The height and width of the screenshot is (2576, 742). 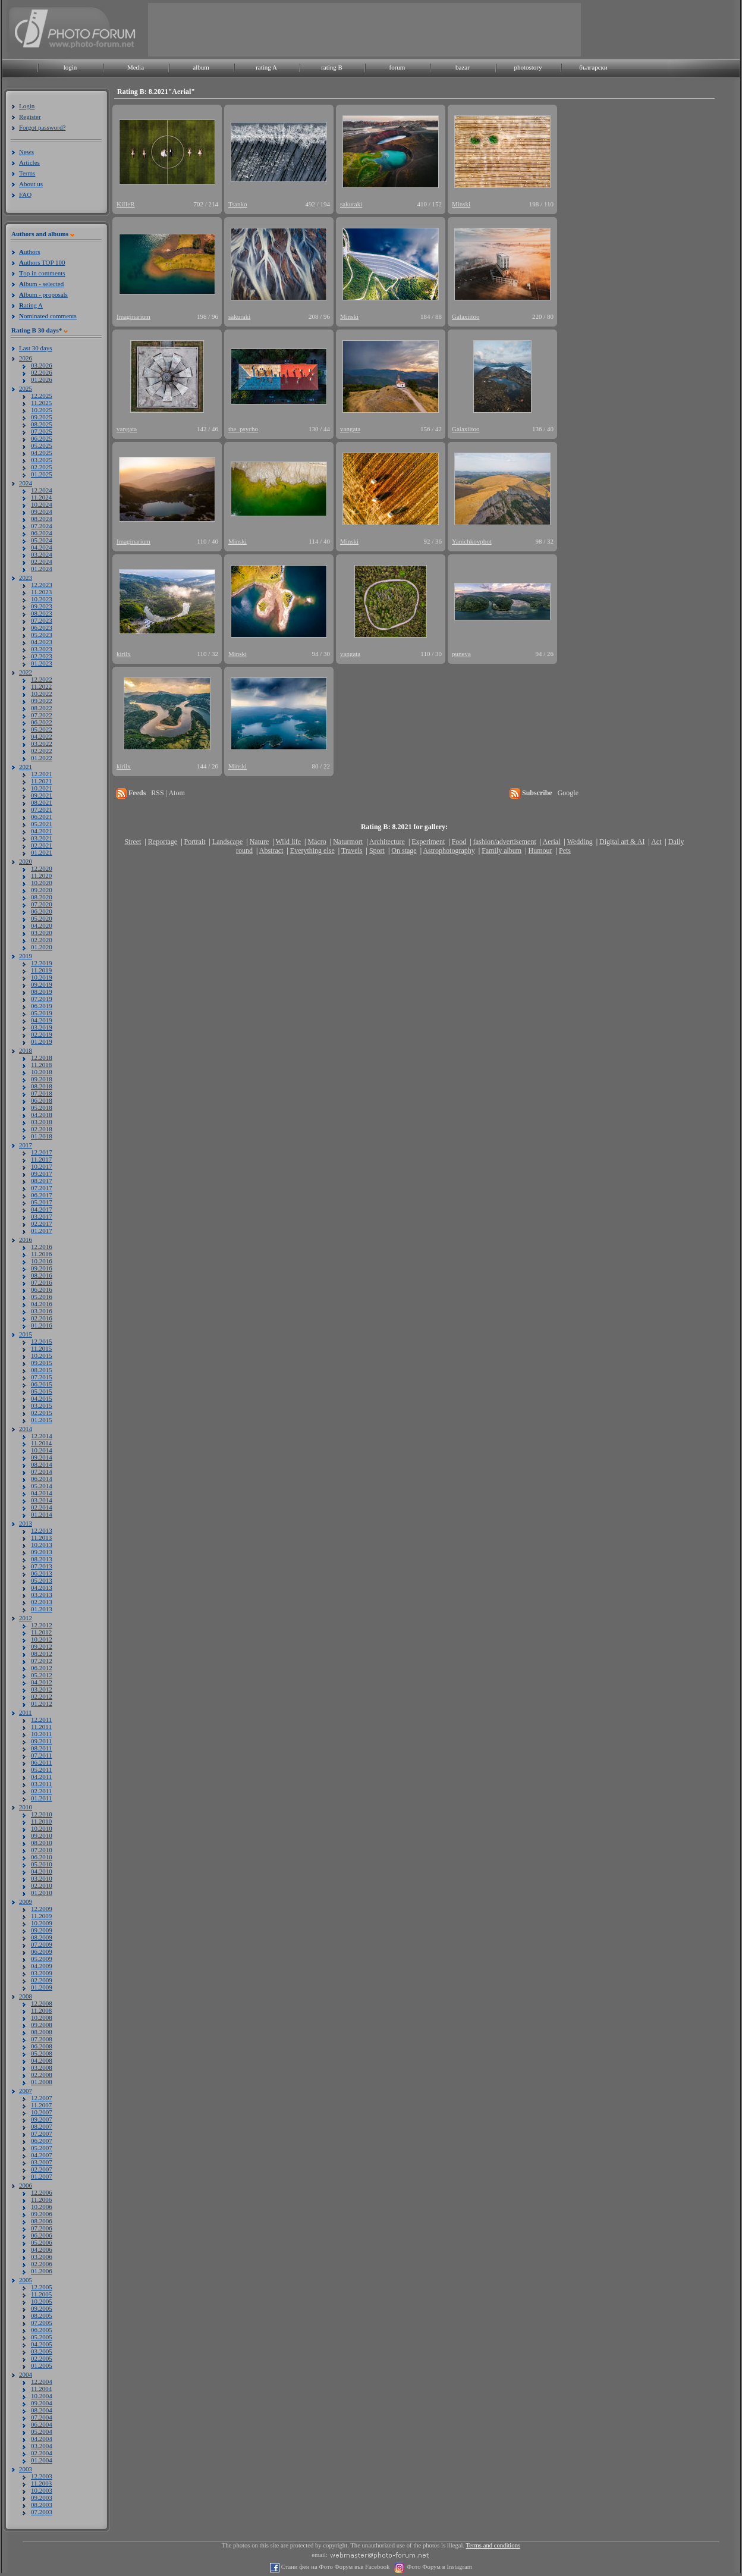 What do you see at coordinates (41, 1275) in the screenshot?
I see `08.2016` at bounding box center [41, 1275].